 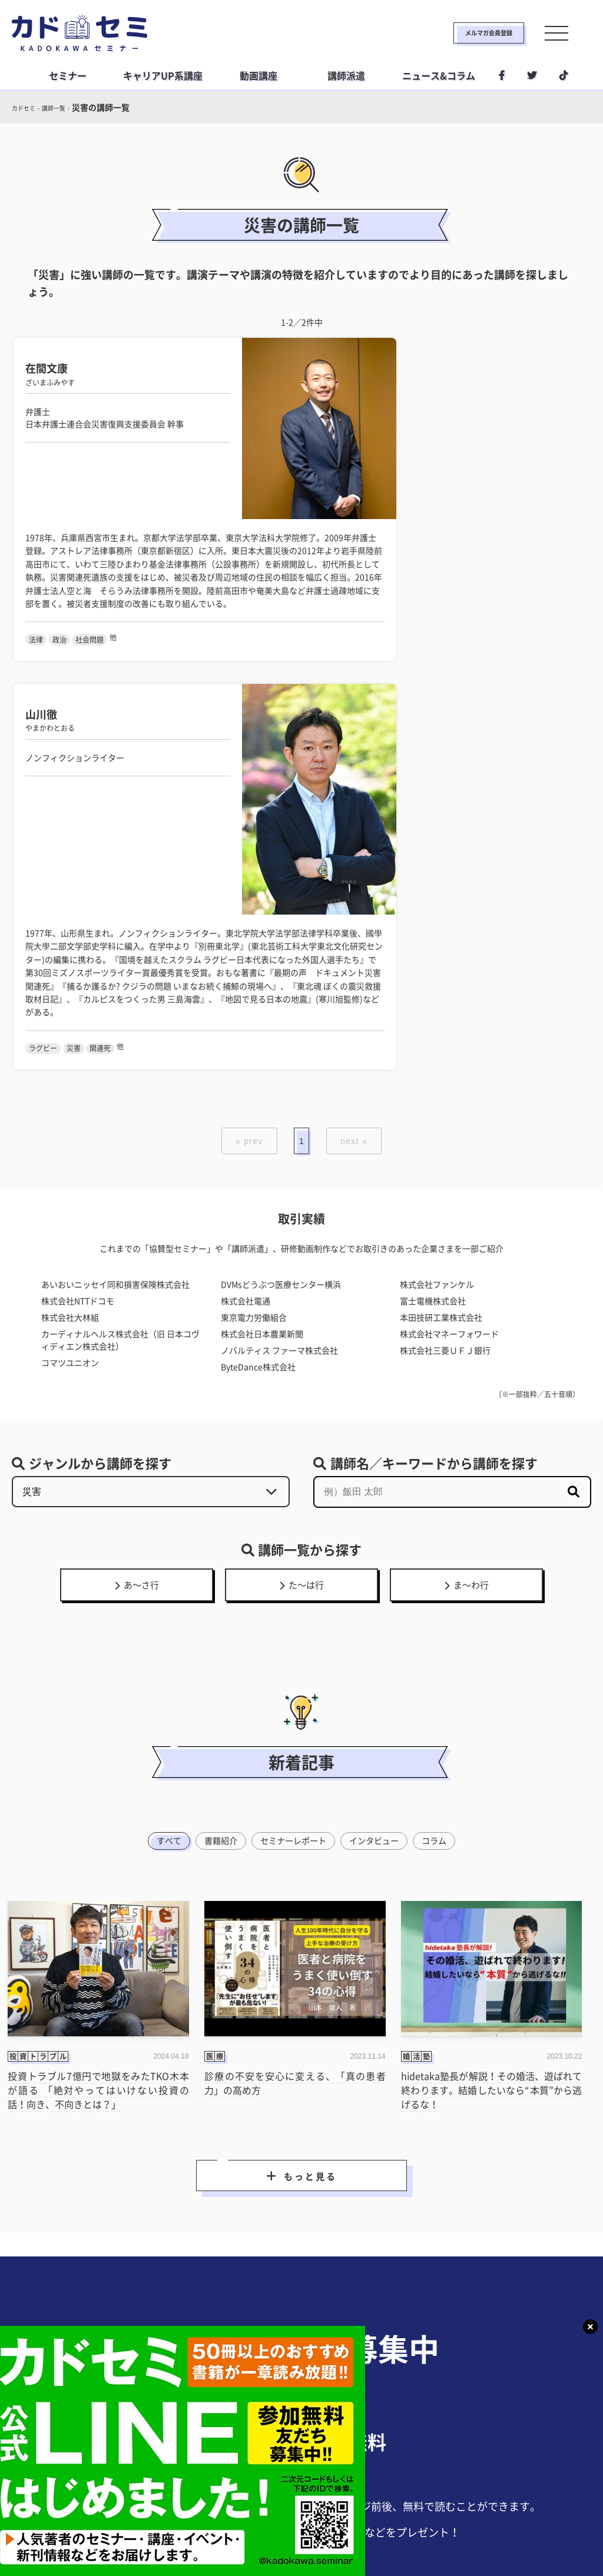 What do you see at coordinates (273, 2511) in the screenshot?
I see `プライバシーポリシー` at bounding box center [273, 2511].